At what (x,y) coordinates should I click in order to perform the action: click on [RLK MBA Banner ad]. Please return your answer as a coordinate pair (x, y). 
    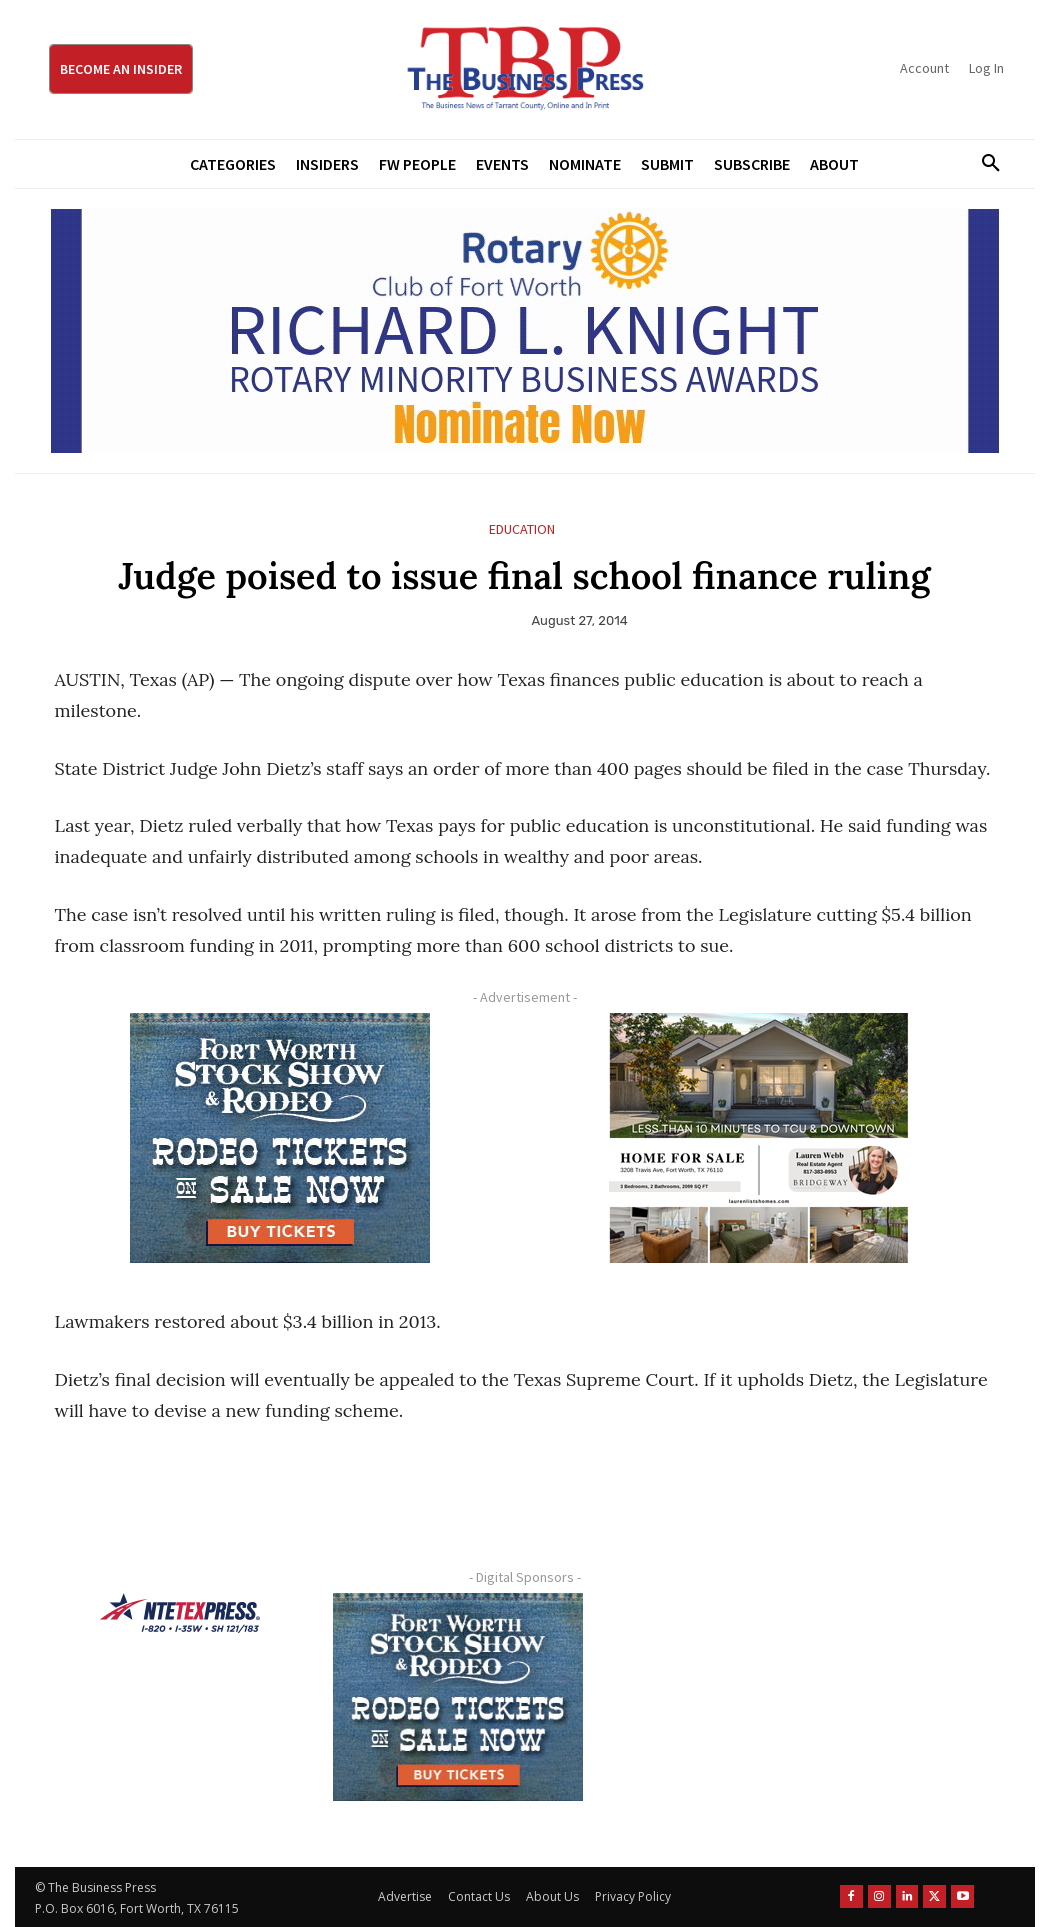
    Looking at the image, I should click on (525, 331).